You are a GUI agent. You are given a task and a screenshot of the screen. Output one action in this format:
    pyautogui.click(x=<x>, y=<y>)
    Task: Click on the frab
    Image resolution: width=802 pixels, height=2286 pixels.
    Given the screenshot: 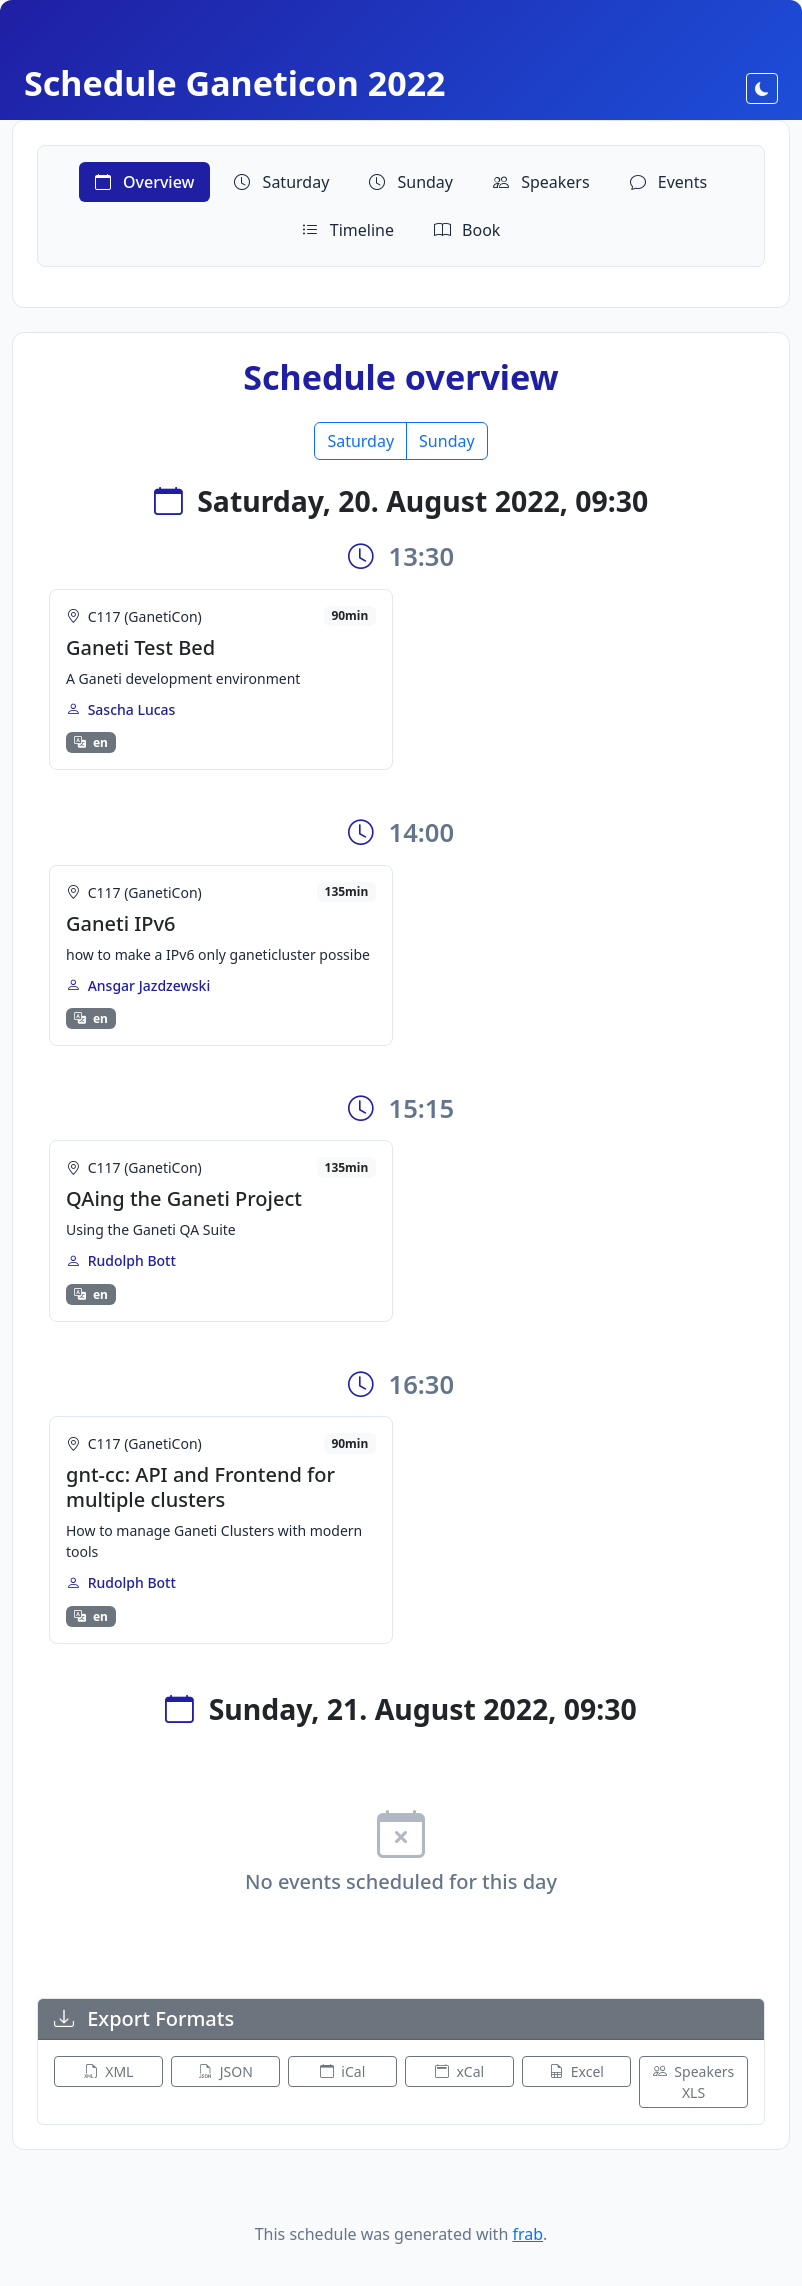 What is the action you would take?
    pyautogui.click(x=527, y=2234)
    